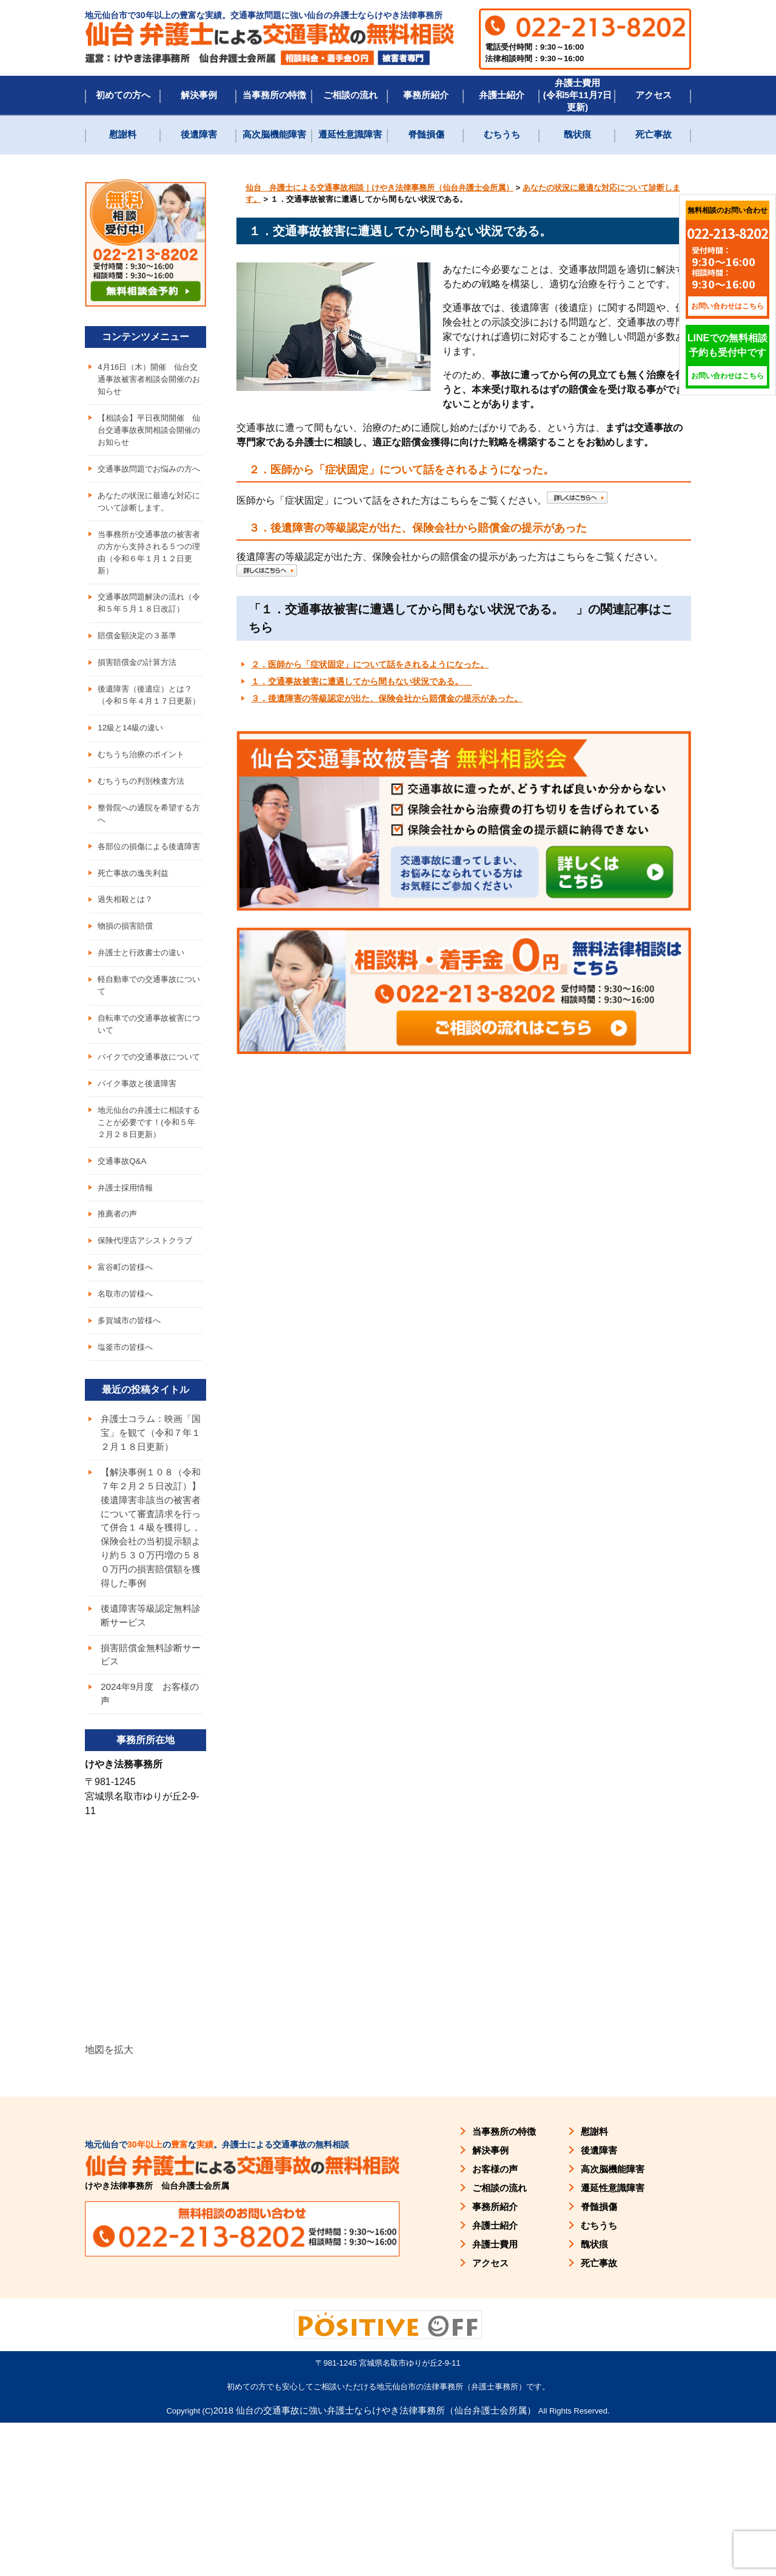 This screenshot has width=776, height=2576. What do you see at coordinates (127, 1004) in the screenshot?
I see `物損の損害賠償` at bounding box center [127, 1004].